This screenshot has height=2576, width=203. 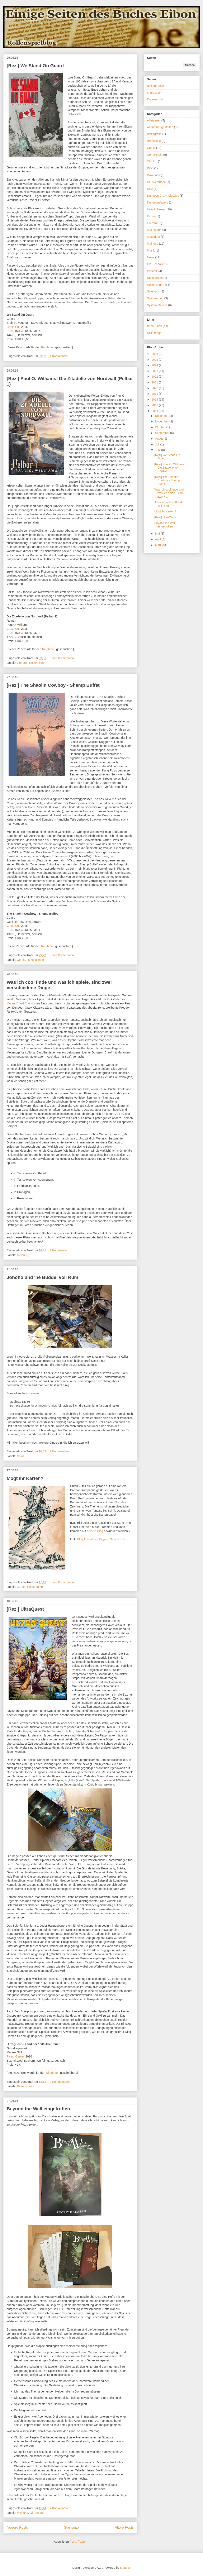 I want to click on Con-Bericht, so click(x=154, y=154).